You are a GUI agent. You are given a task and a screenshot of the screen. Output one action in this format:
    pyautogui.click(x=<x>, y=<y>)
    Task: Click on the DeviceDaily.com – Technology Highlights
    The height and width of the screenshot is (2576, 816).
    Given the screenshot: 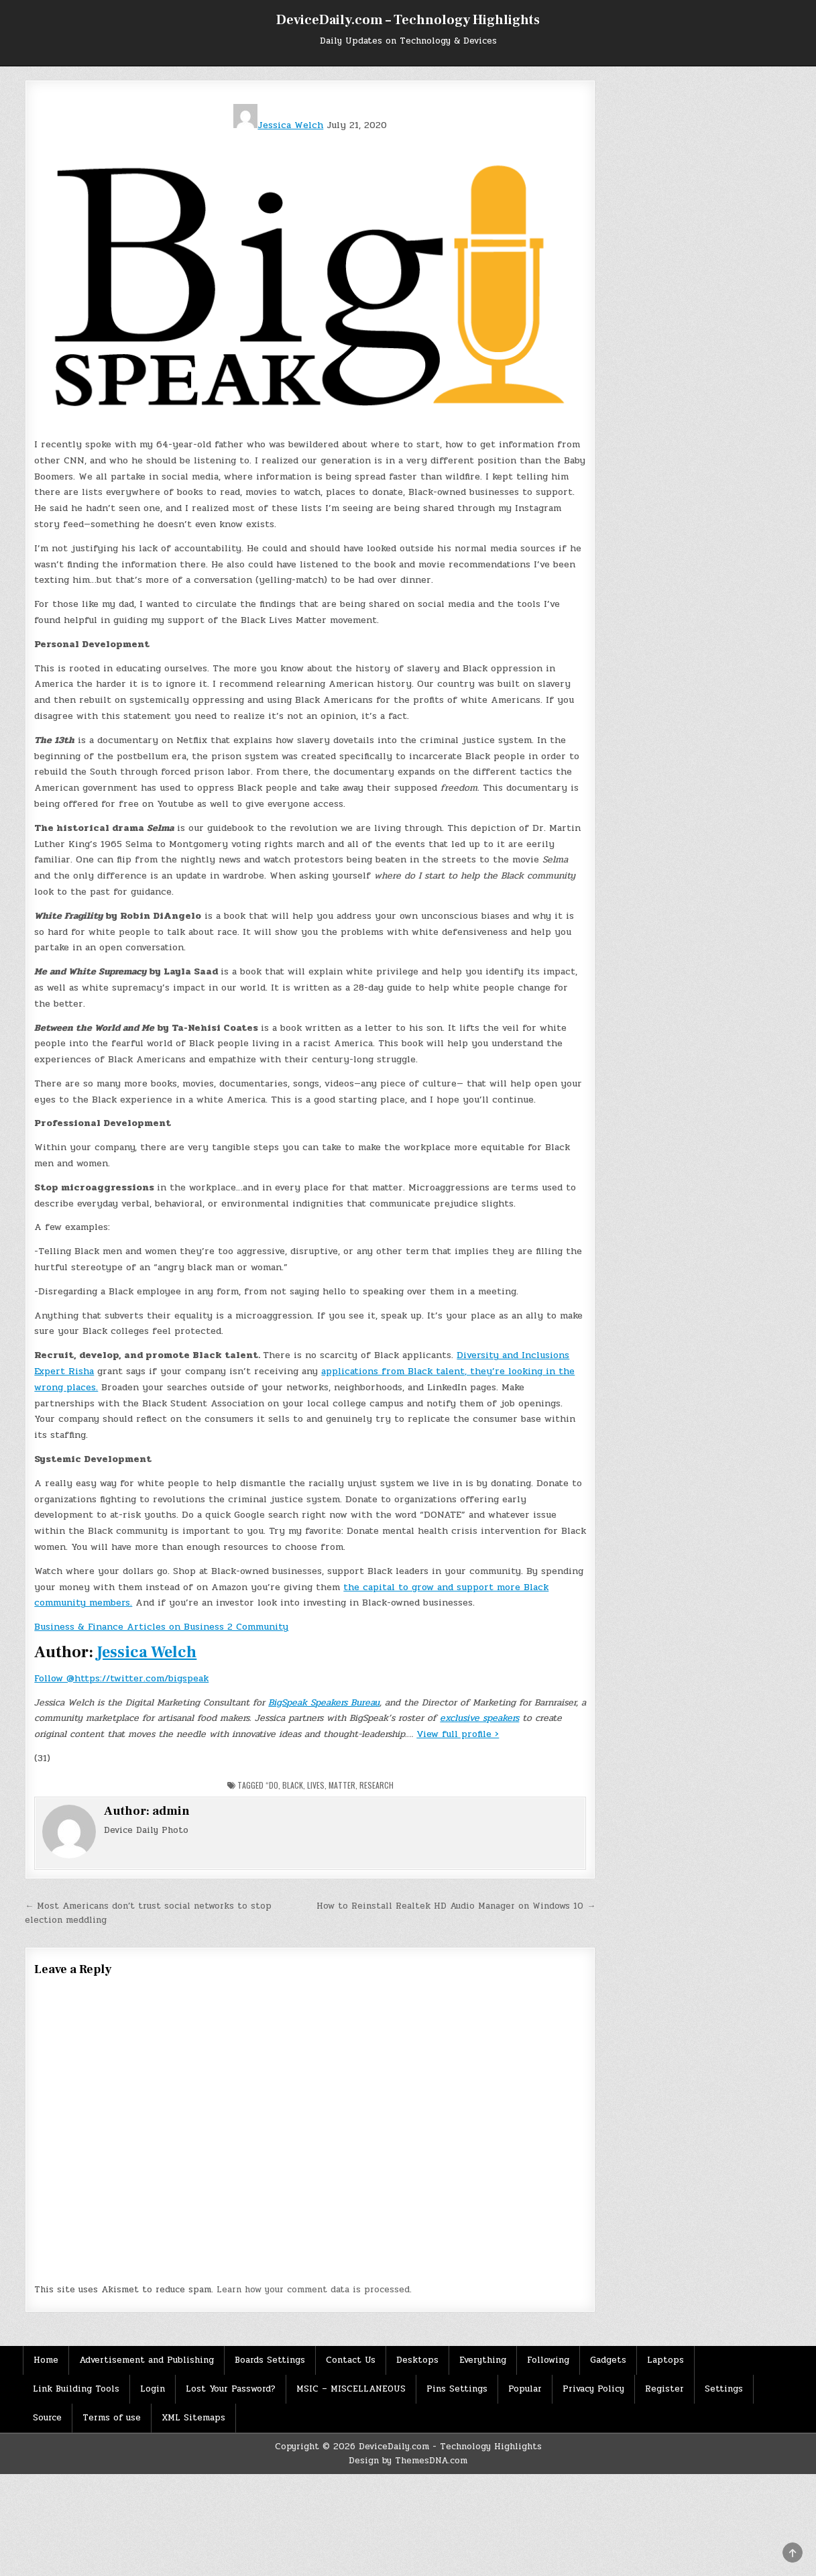 What is the action you would take?
    pyautogui.click(x=408, y=20)
    